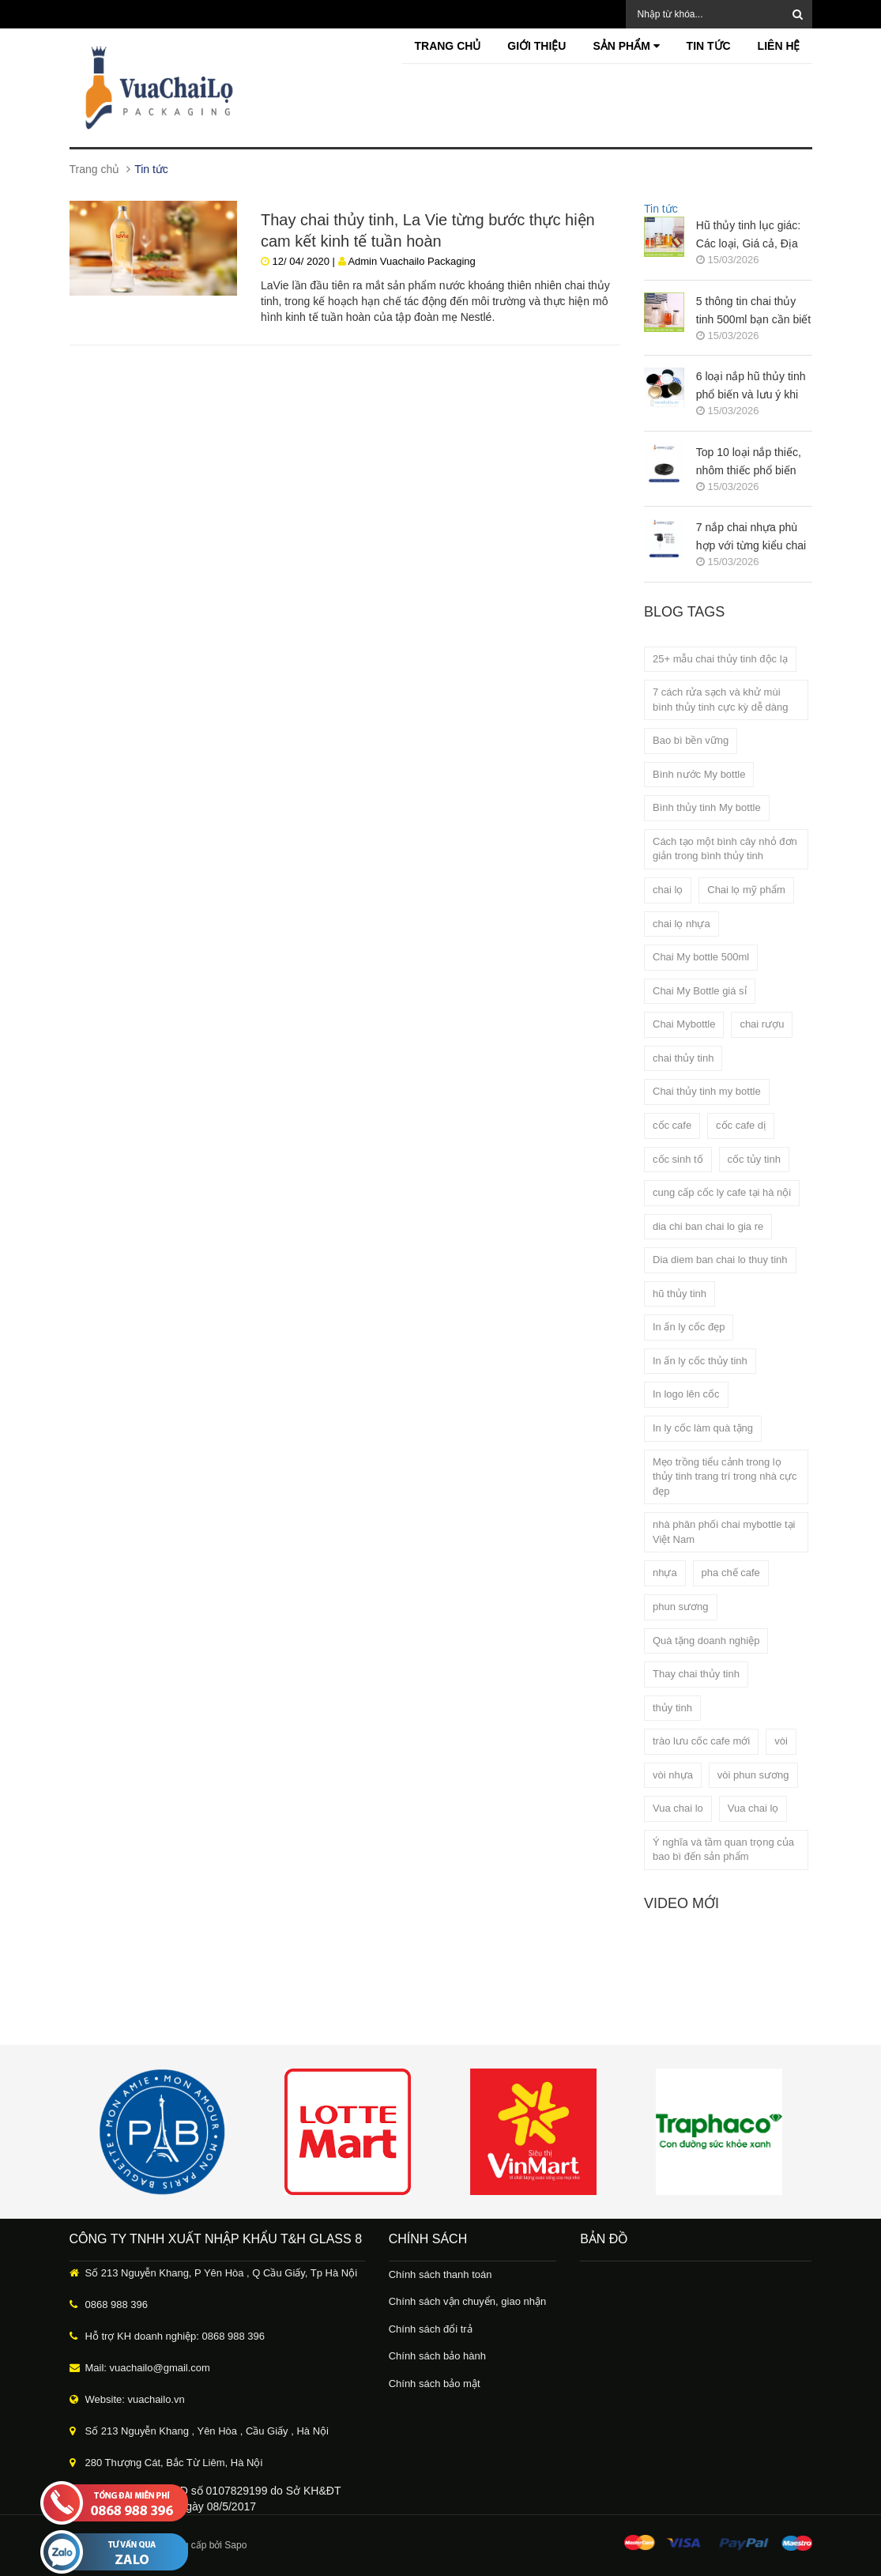 Image resolution: width=881 pixels, height=2576 pixels. Describe the element at coordinates (751, 536) in the screenshot. I see `7 nắp chai nhựa phù hợp với từng kiểu chai` at that location.